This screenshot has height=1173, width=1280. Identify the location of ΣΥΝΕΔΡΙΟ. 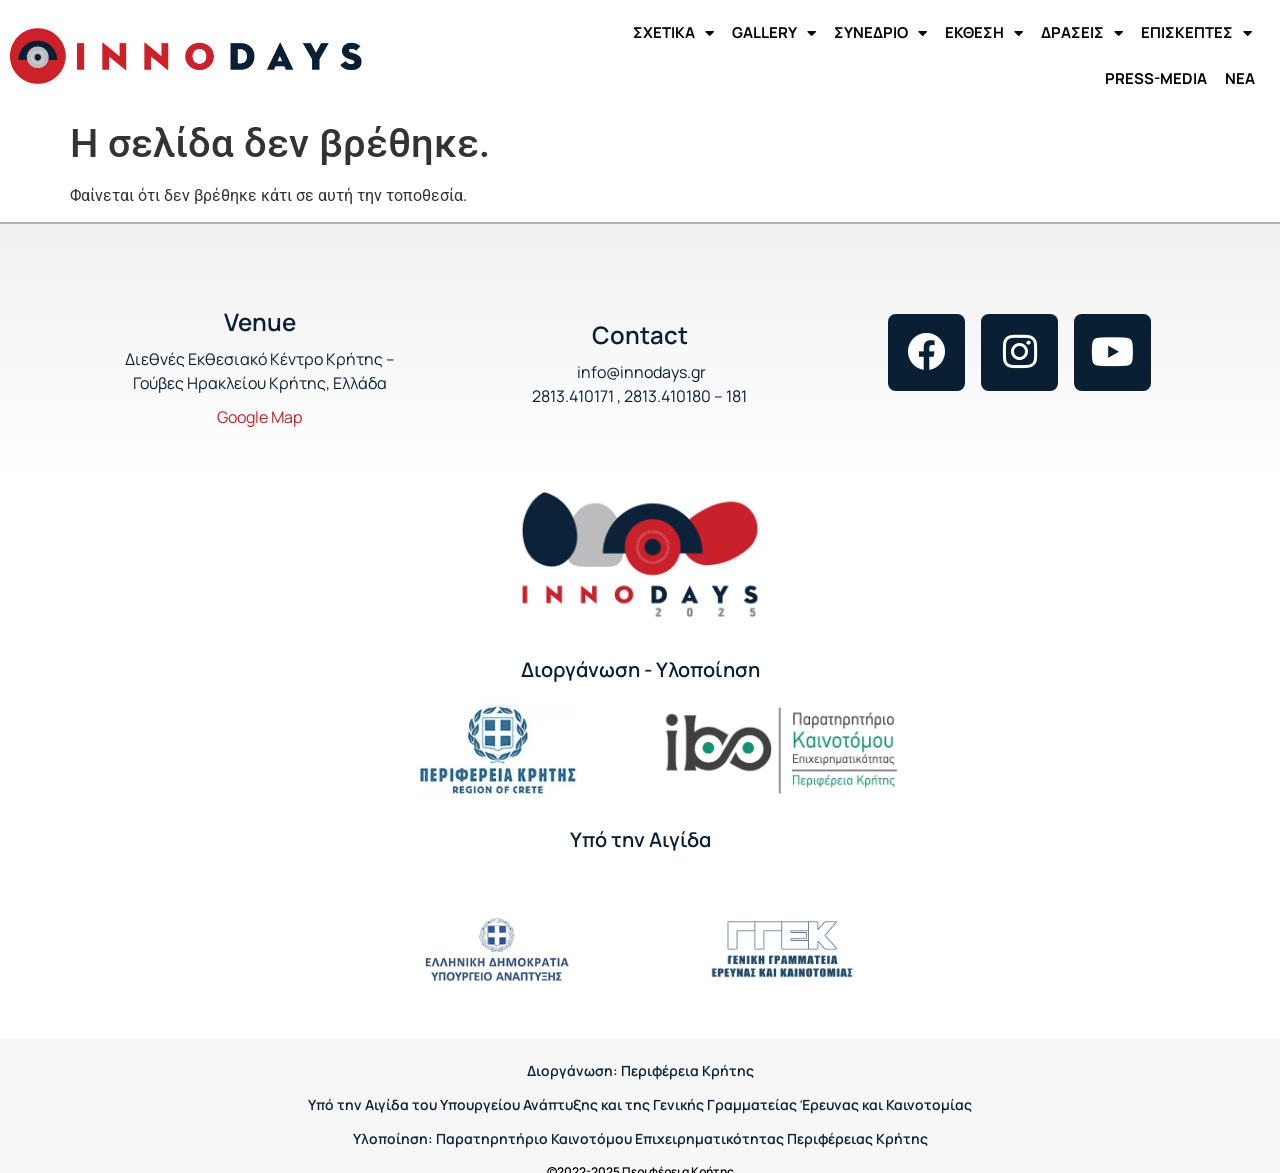
(880, 33).